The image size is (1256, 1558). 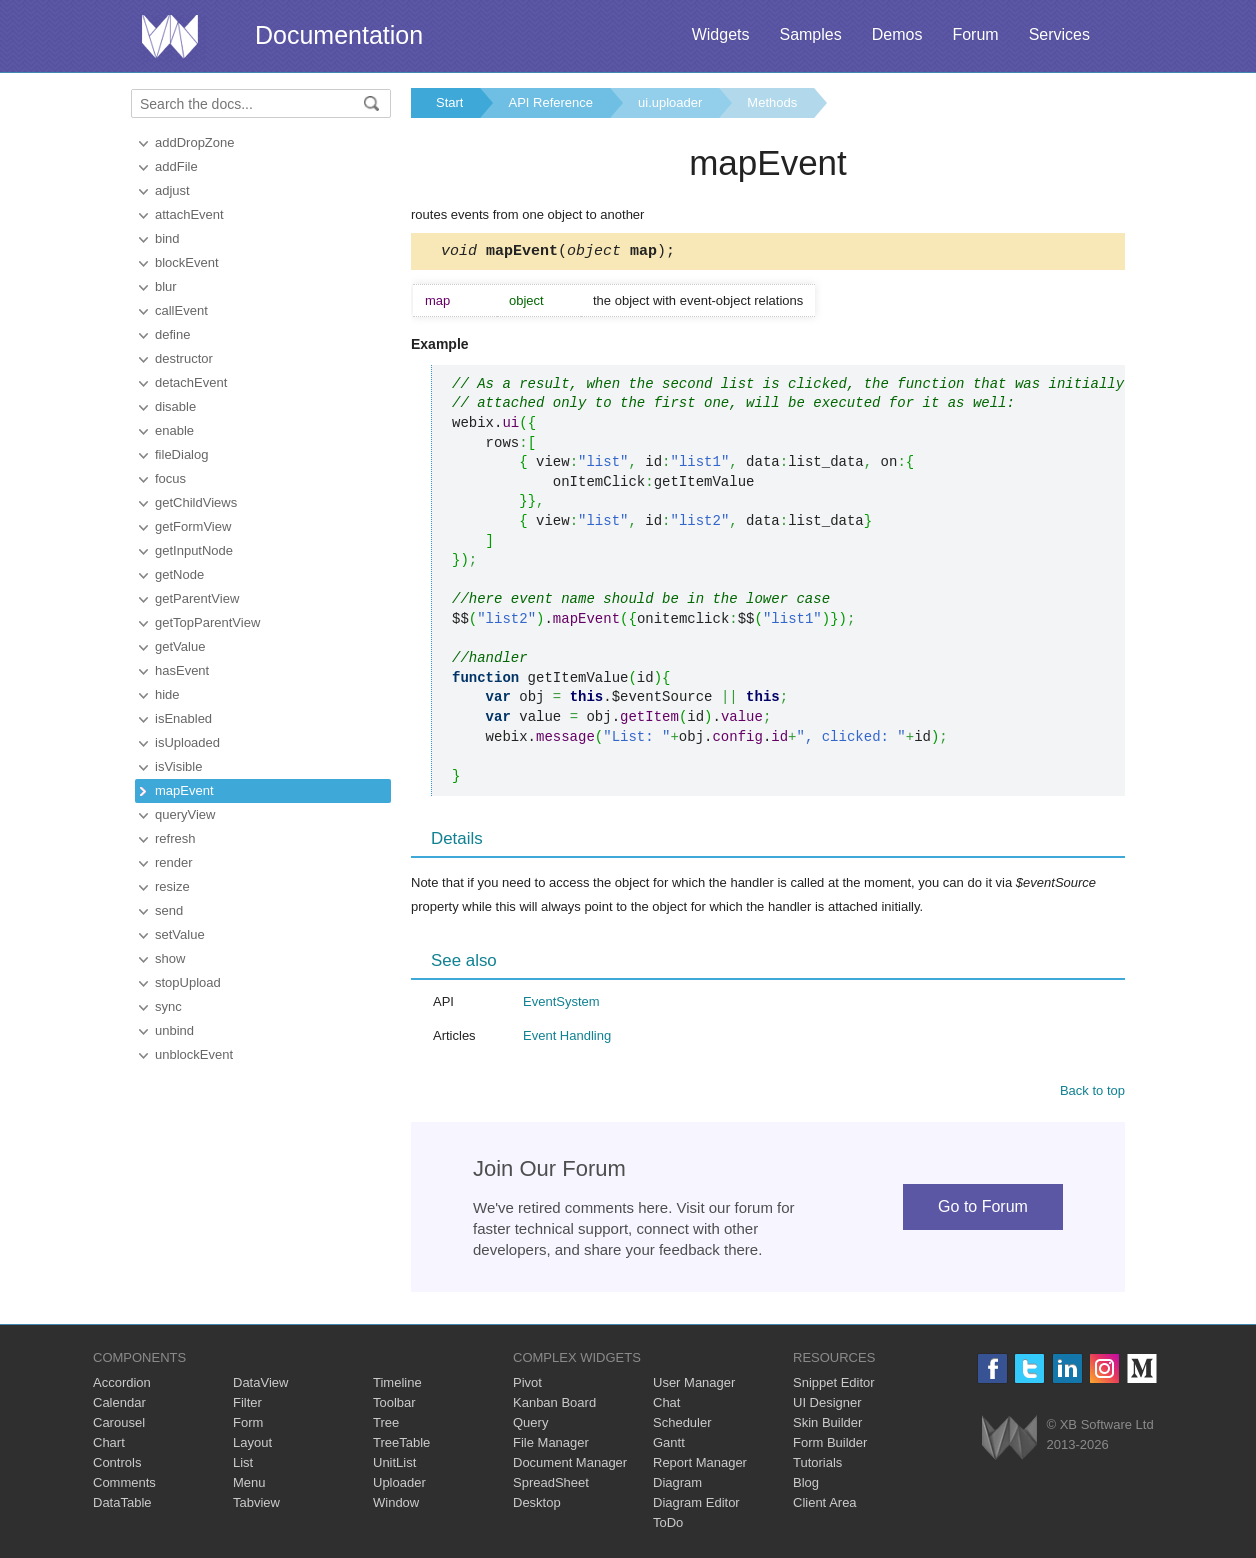 I want to click on resize, so click(x=172, y=886).